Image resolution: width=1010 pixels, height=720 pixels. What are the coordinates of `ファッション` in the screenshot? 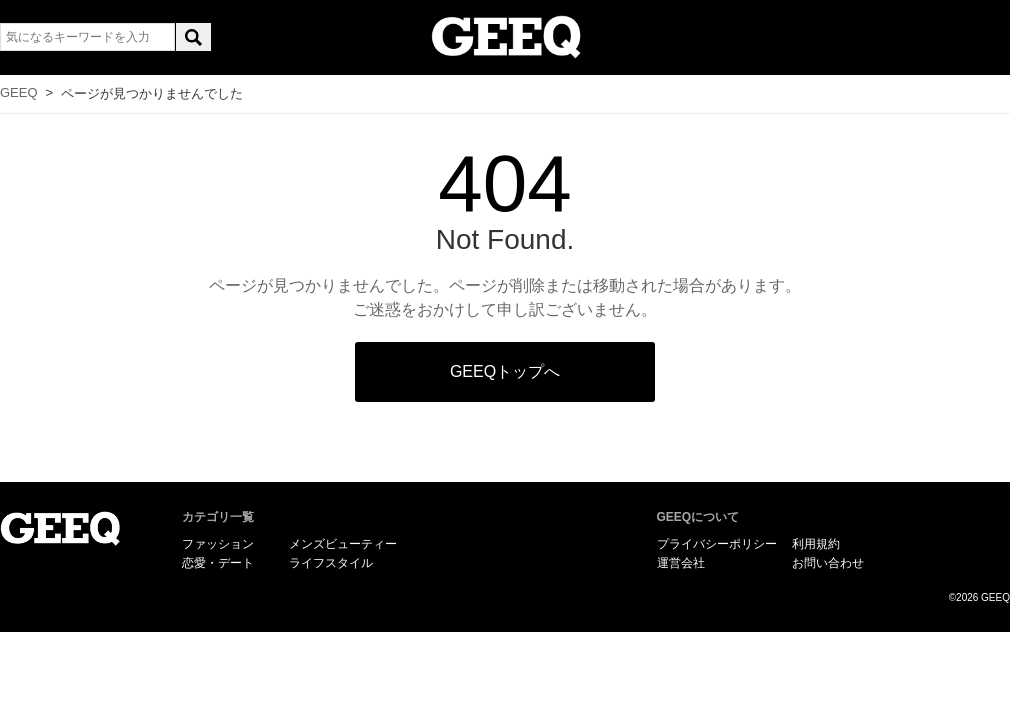 It's located at (218, 544).